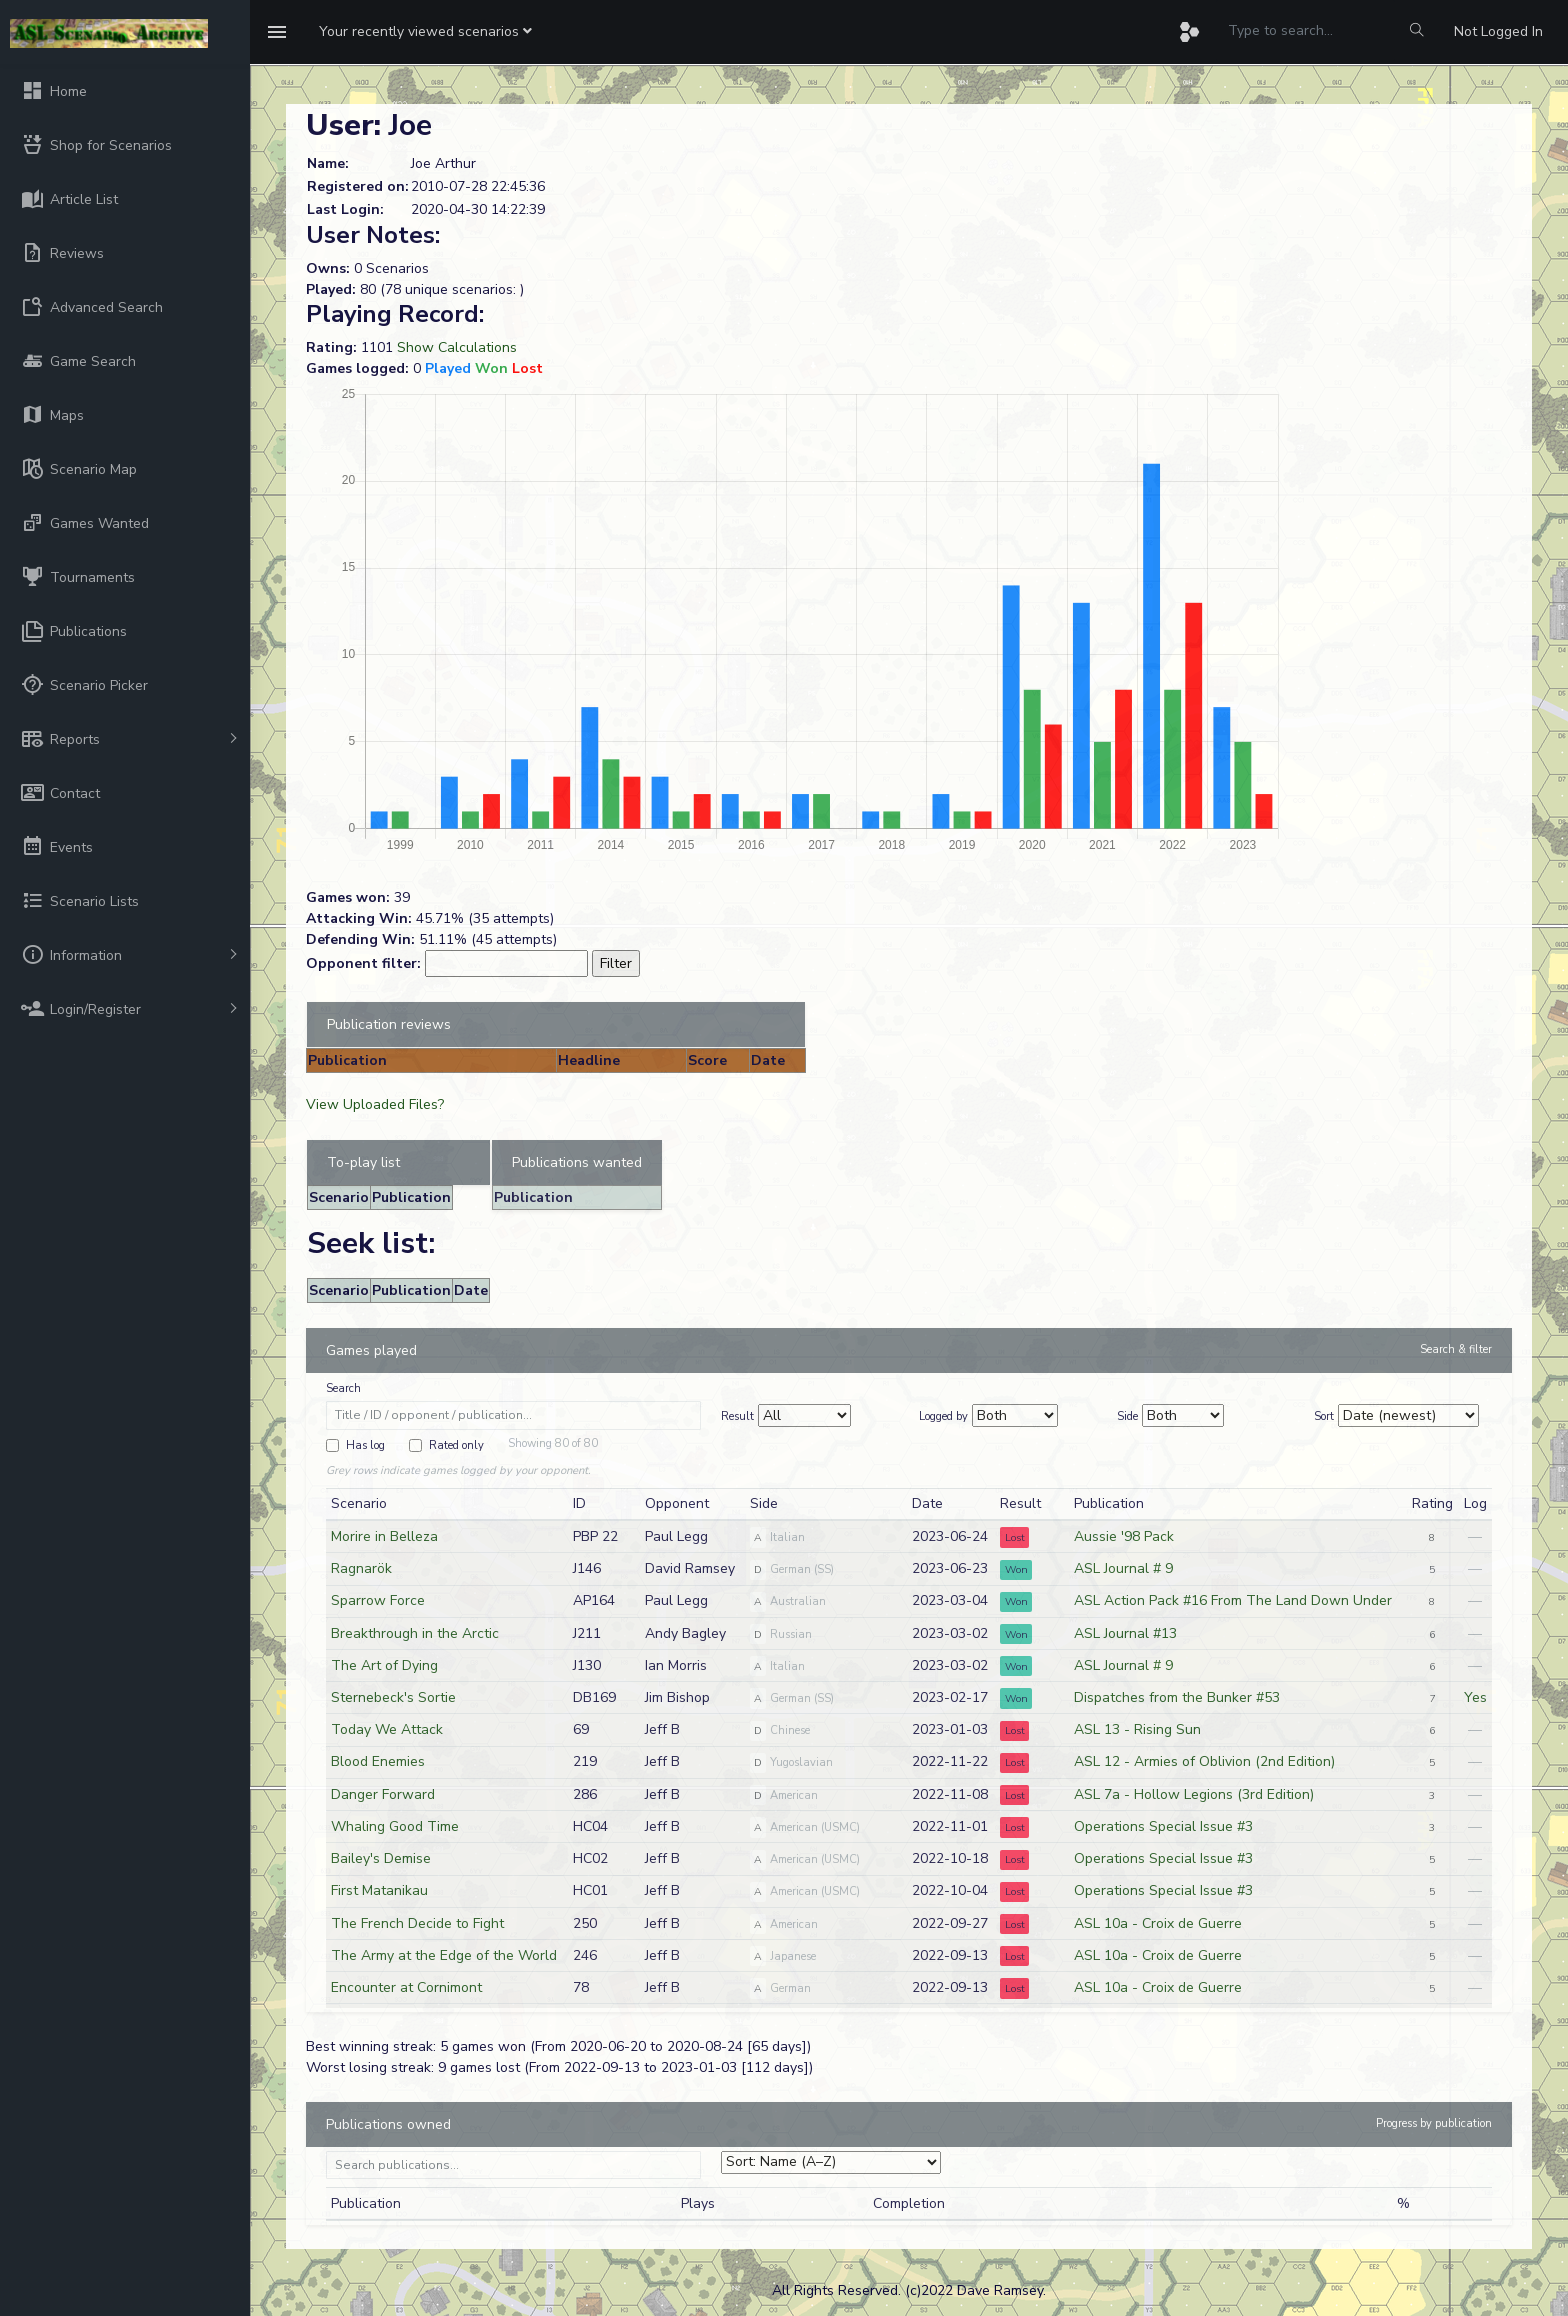 The height and width of the screenshot is (2316, 1568). Describe the element at coordinates (1194, 1794) in the screenshot. I see `ASL 7a - Hollow Legions (3rd Edition)` at that location.